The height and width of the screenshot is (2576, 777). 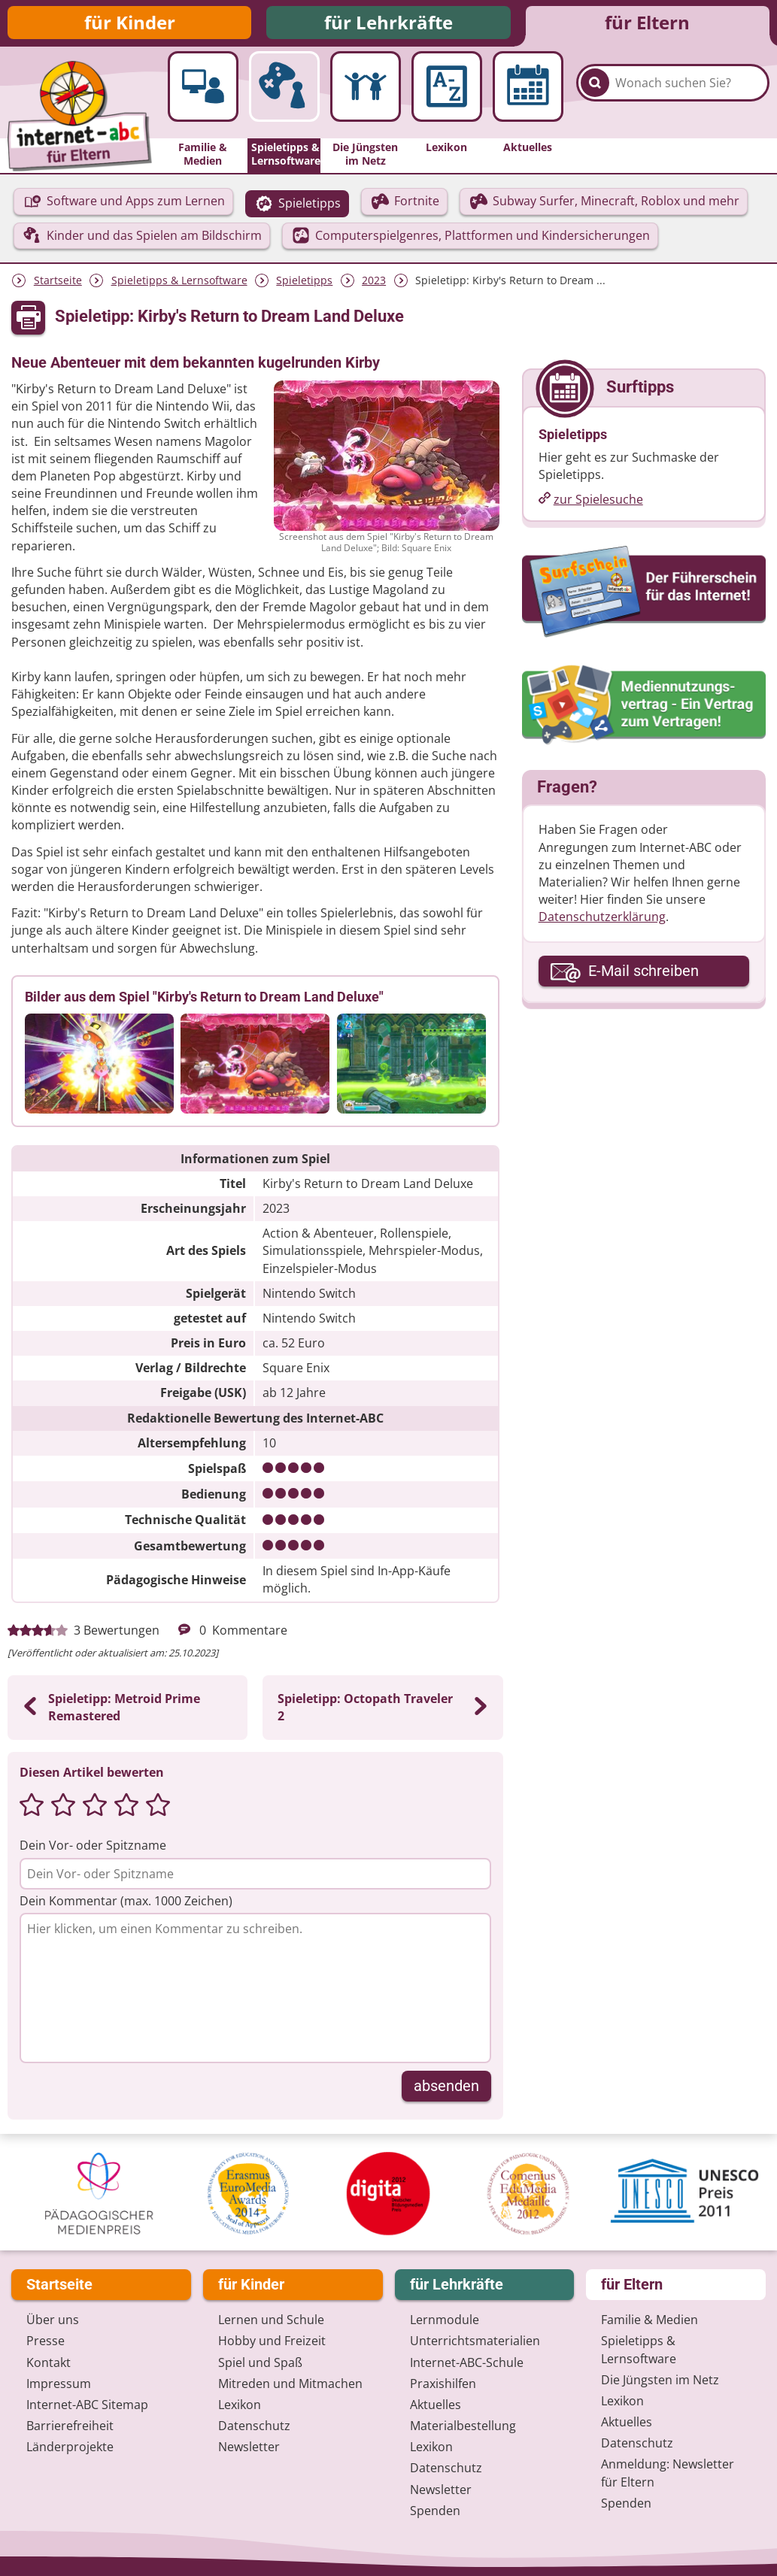 I want to click on Dein Kommentar (max. 1000 Zeichen), so click(x=126, y=1904).